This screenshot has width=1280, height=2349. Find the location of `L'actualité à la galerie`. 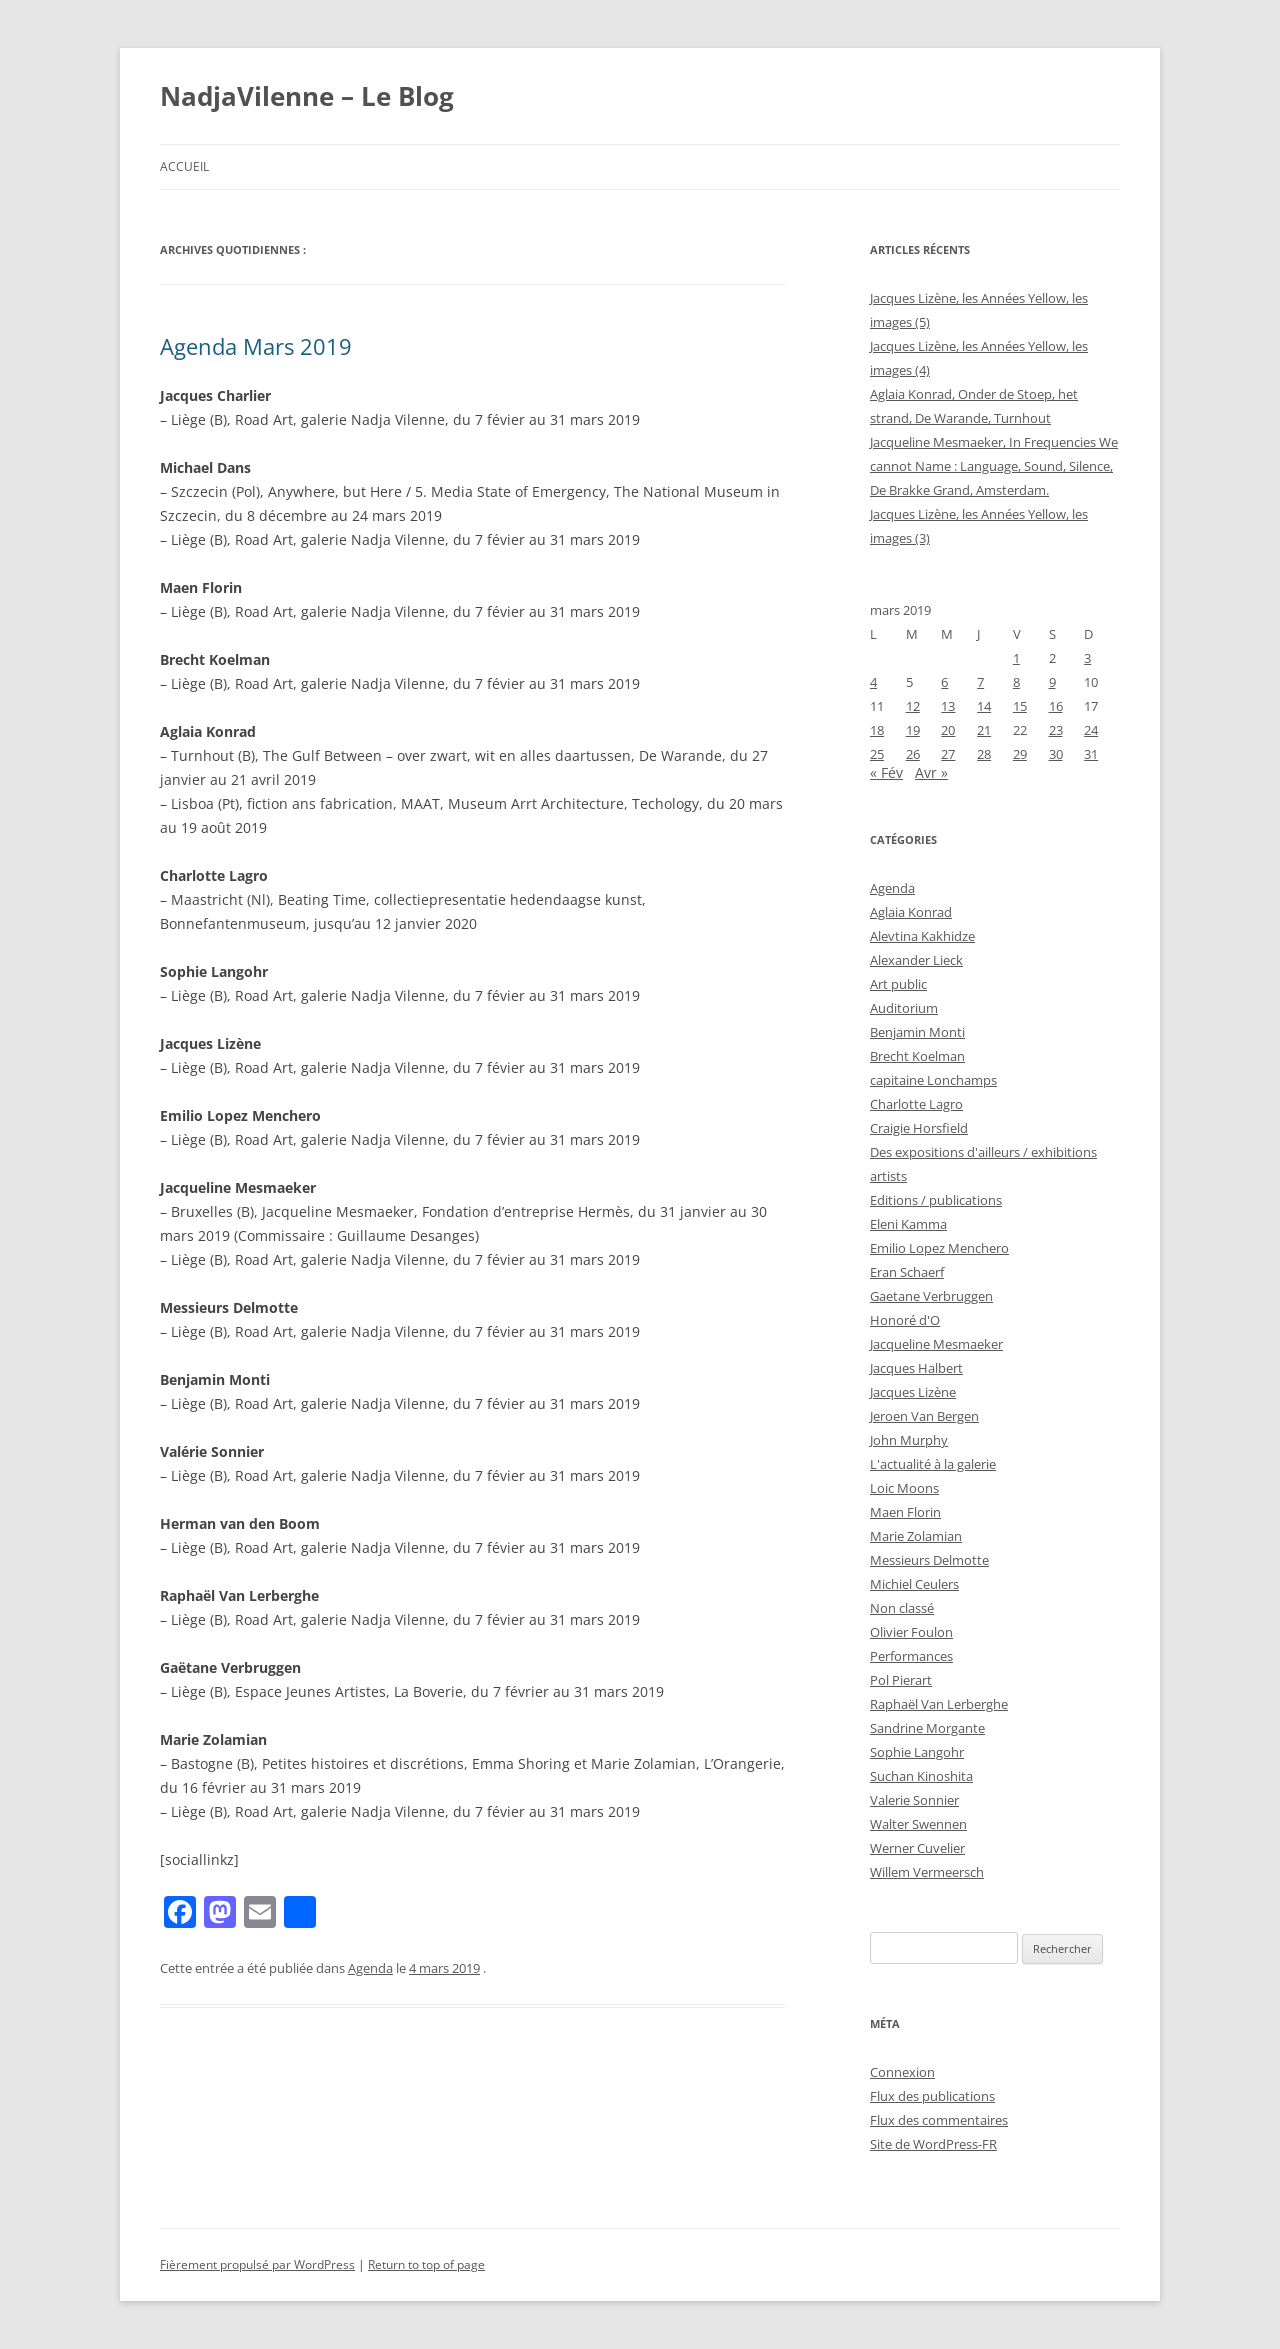

L'actualité à la galerie is located at coordinates (933, 1464).